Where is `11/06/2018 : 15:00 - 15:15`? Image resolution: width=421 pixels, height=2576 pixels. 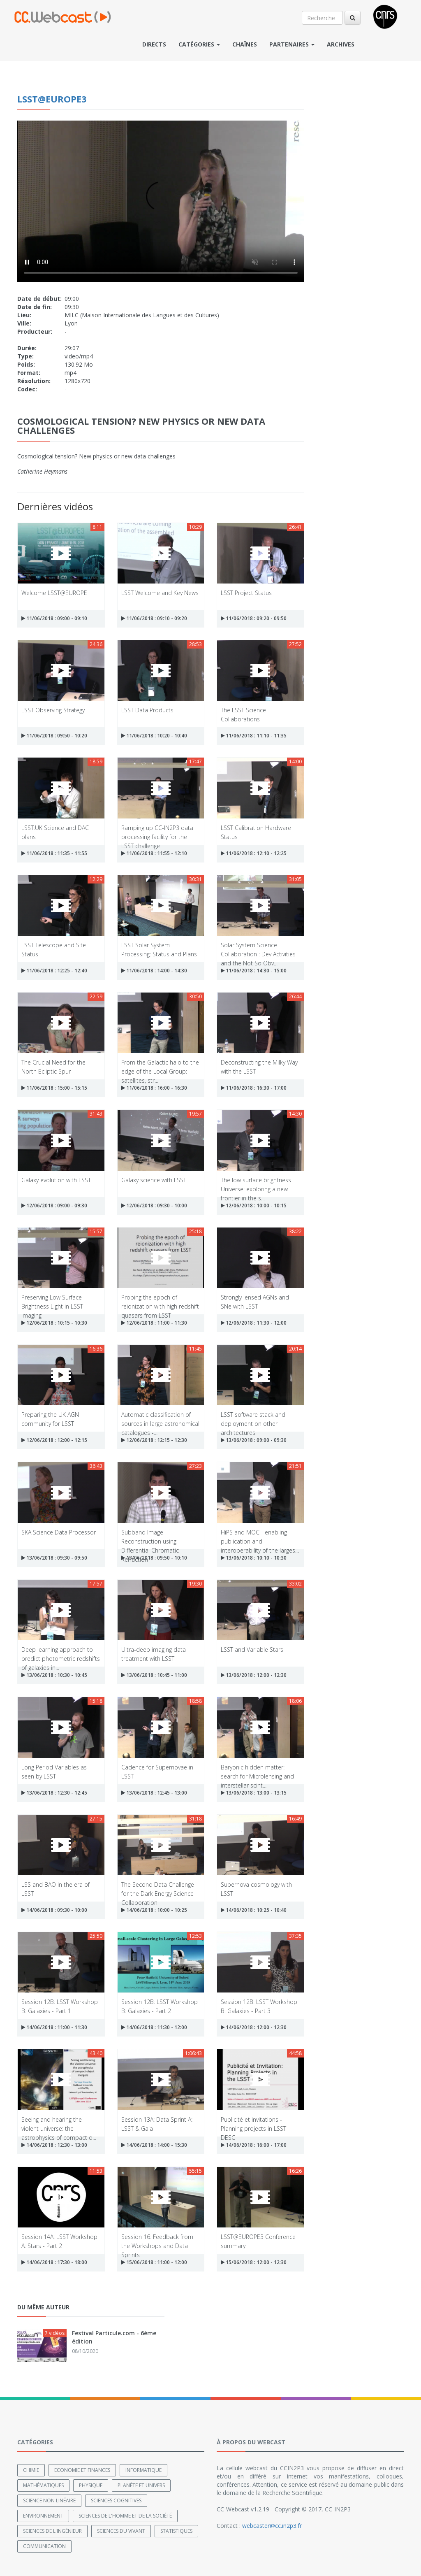
11/06/2018 : 15:00 - 15:15 is located at coordinates (54, 1087).